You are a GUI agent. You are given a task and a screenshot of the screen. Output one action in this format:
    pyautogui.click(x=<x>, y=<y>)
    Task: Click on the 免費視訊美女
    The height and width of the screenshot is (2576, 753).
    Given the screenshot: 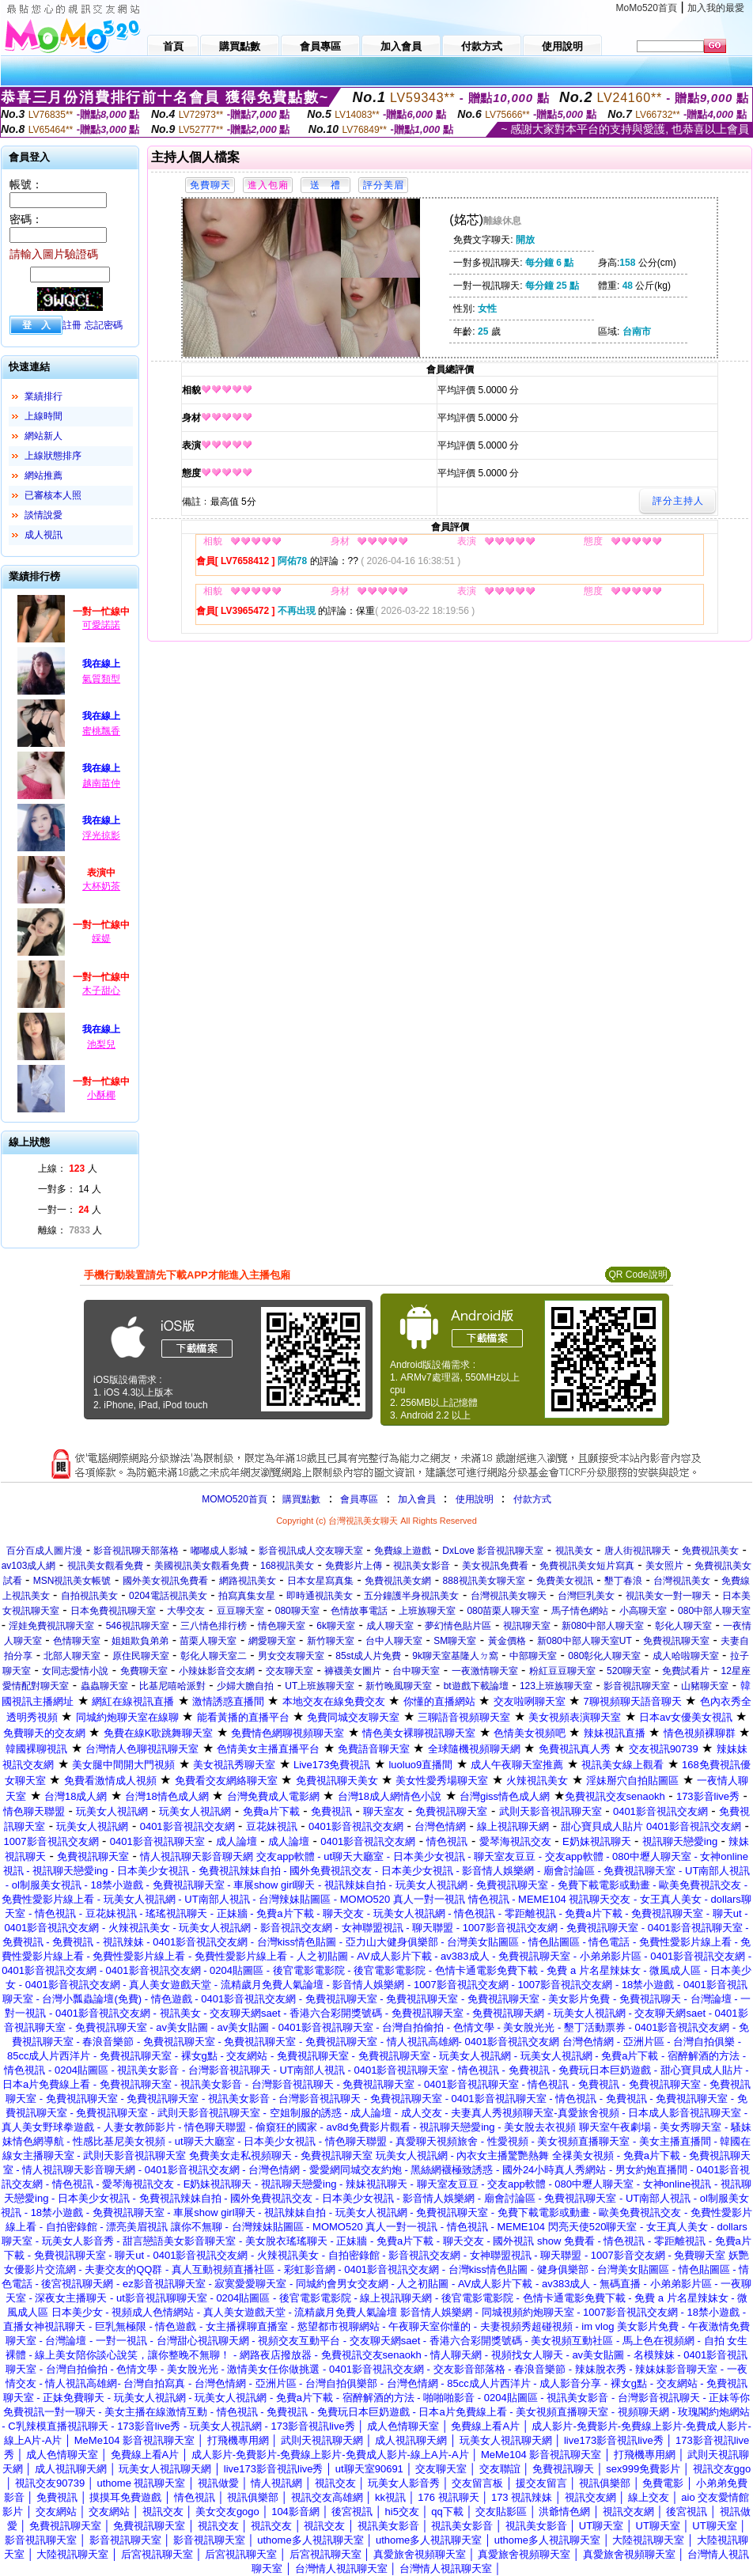 What is the action you would take?
    pyautogui.click(x=710, y=1550)
    